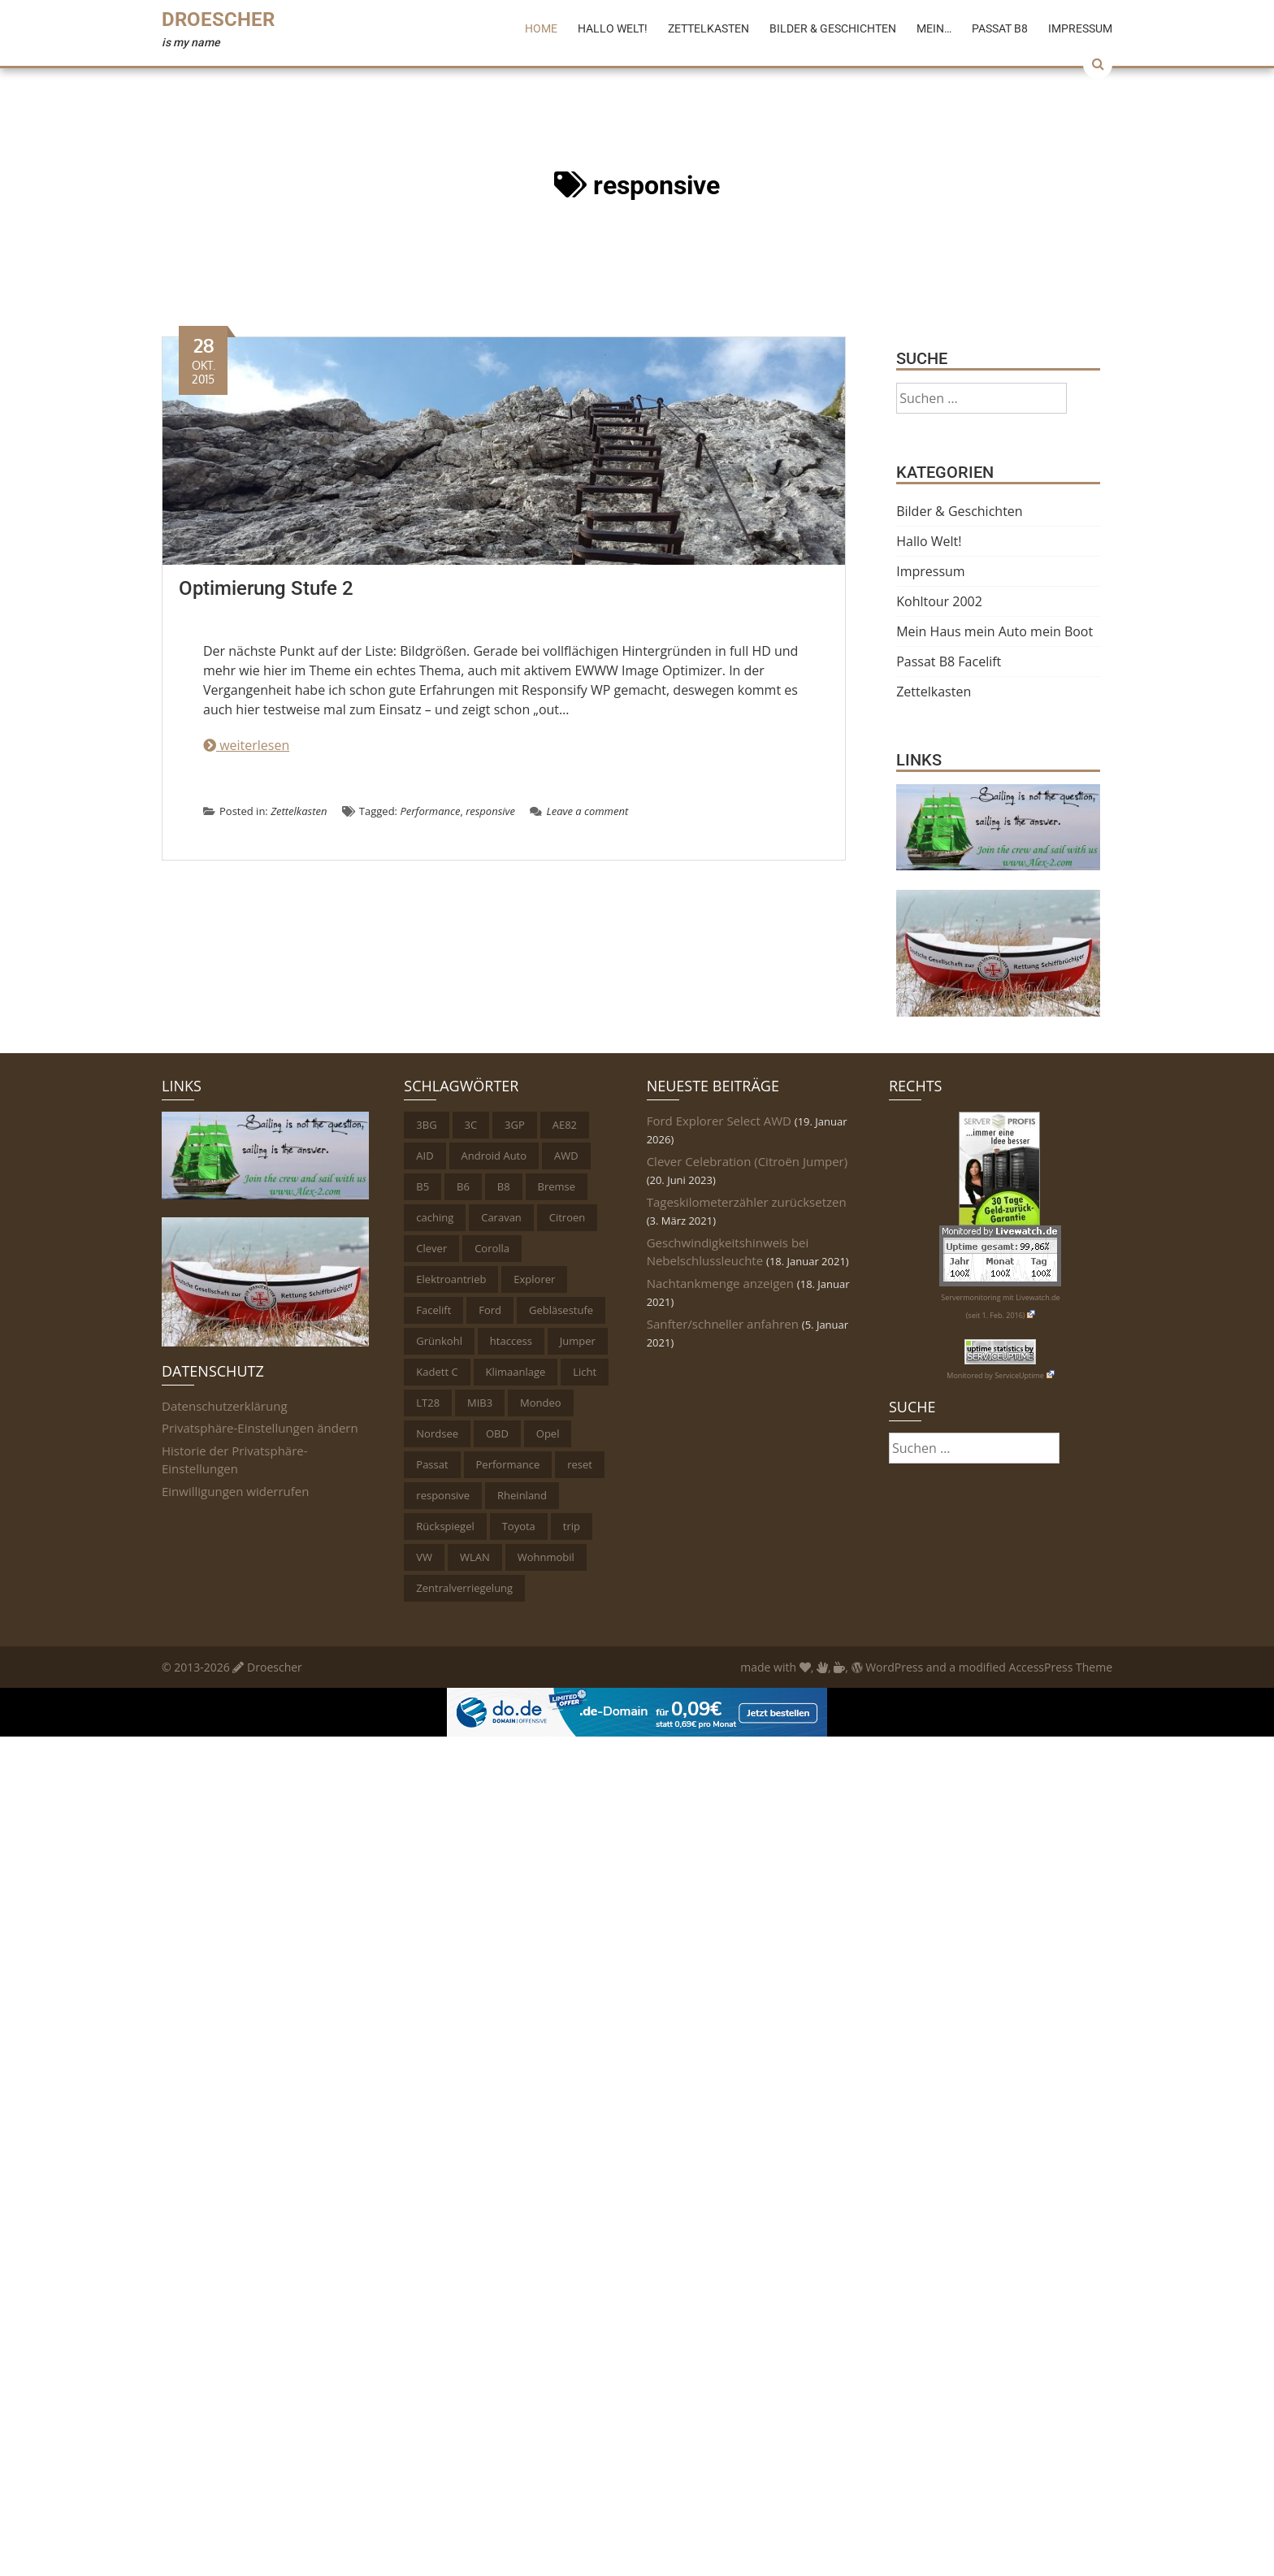 The image size is (1274, 2576). What do you see at coordinates (939, 601) in the screenshot?
I see `Kohltour 2002` at bounding box center [939, 601].